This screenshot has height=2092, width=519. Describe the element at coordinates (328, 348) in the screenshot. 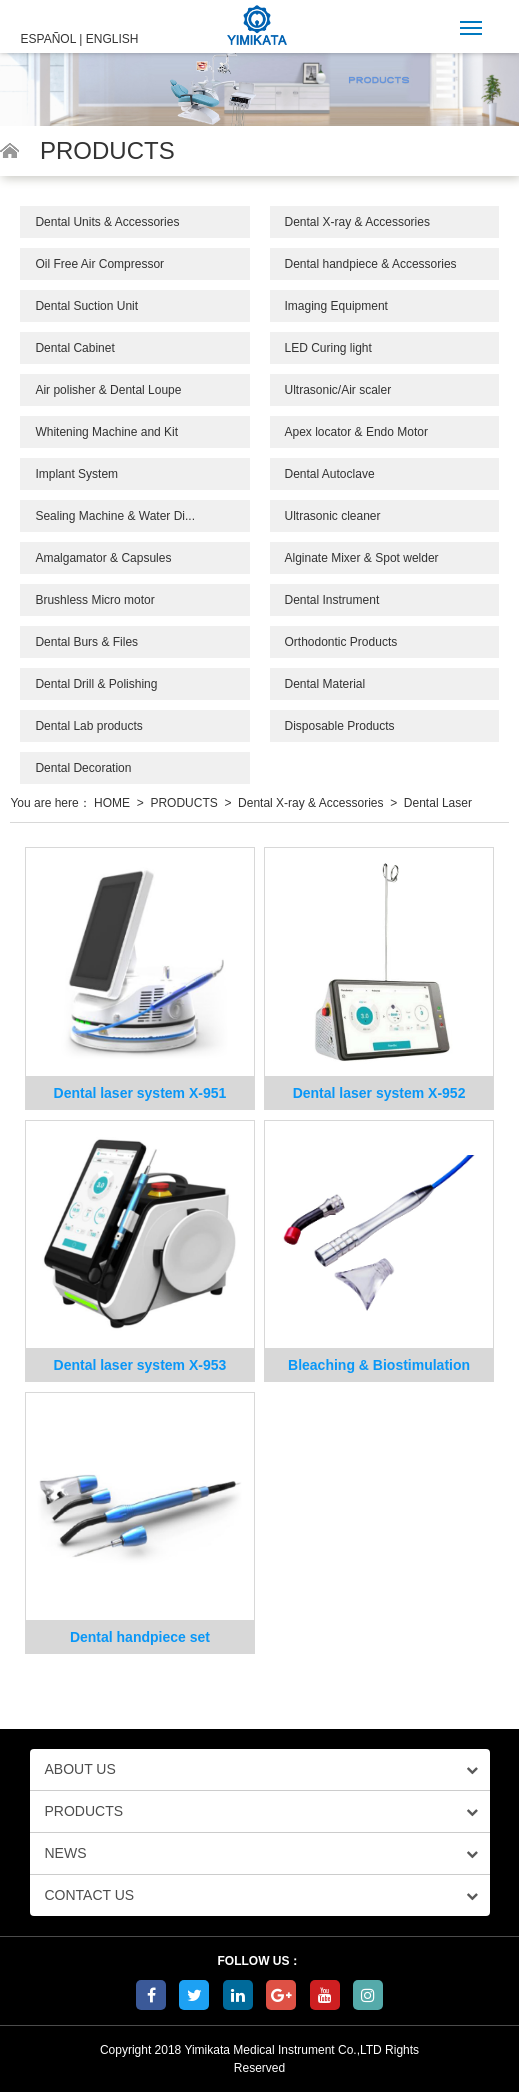

I see `LED Curing light` at that location.